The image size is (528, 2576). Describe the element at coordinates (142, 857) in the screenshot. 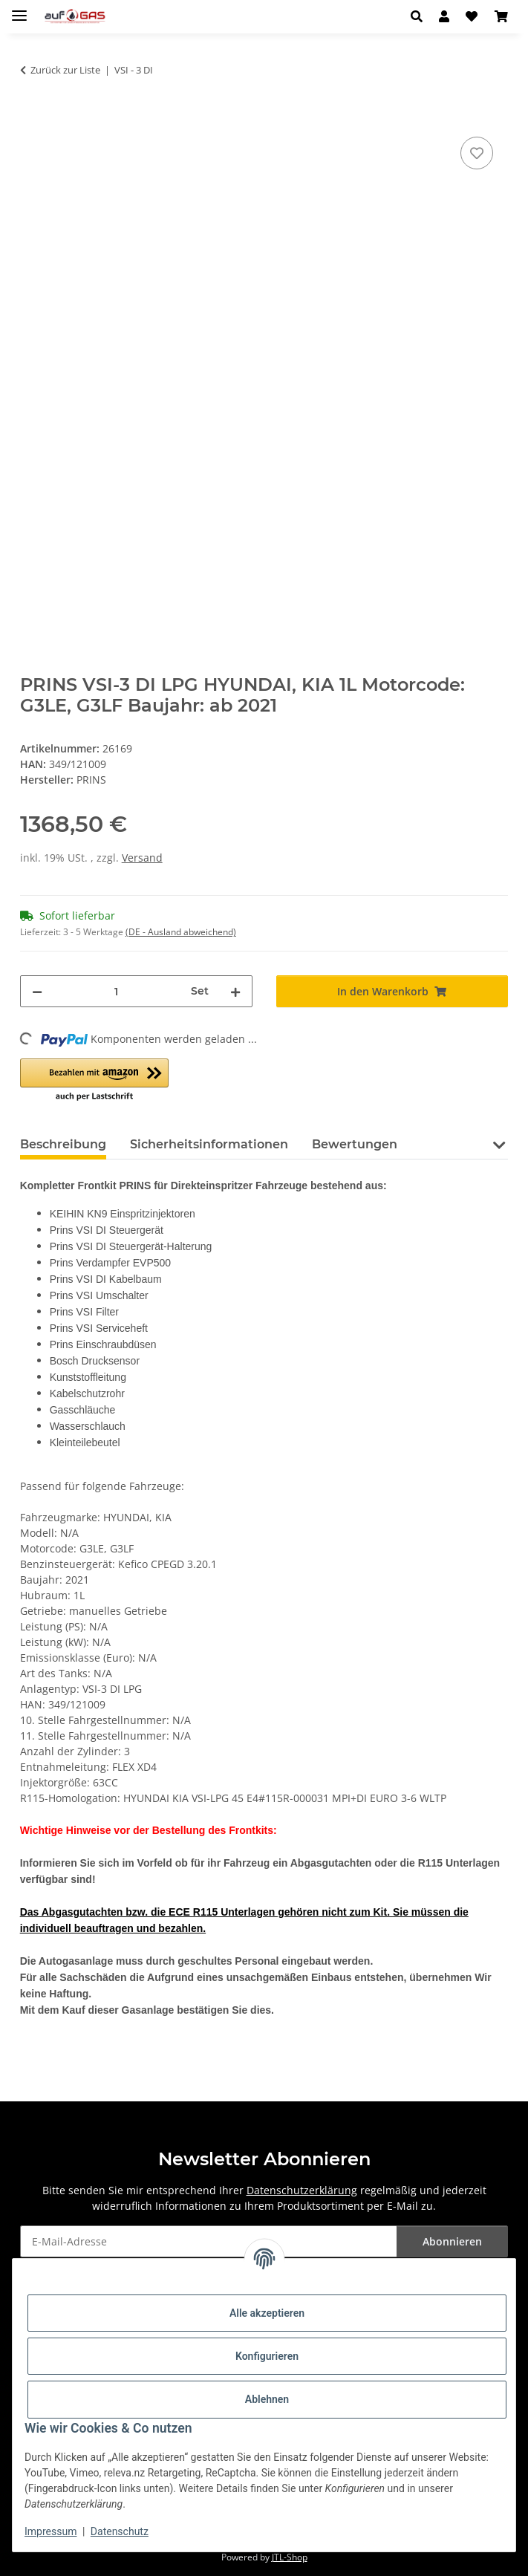

I see `Versand` at that location.